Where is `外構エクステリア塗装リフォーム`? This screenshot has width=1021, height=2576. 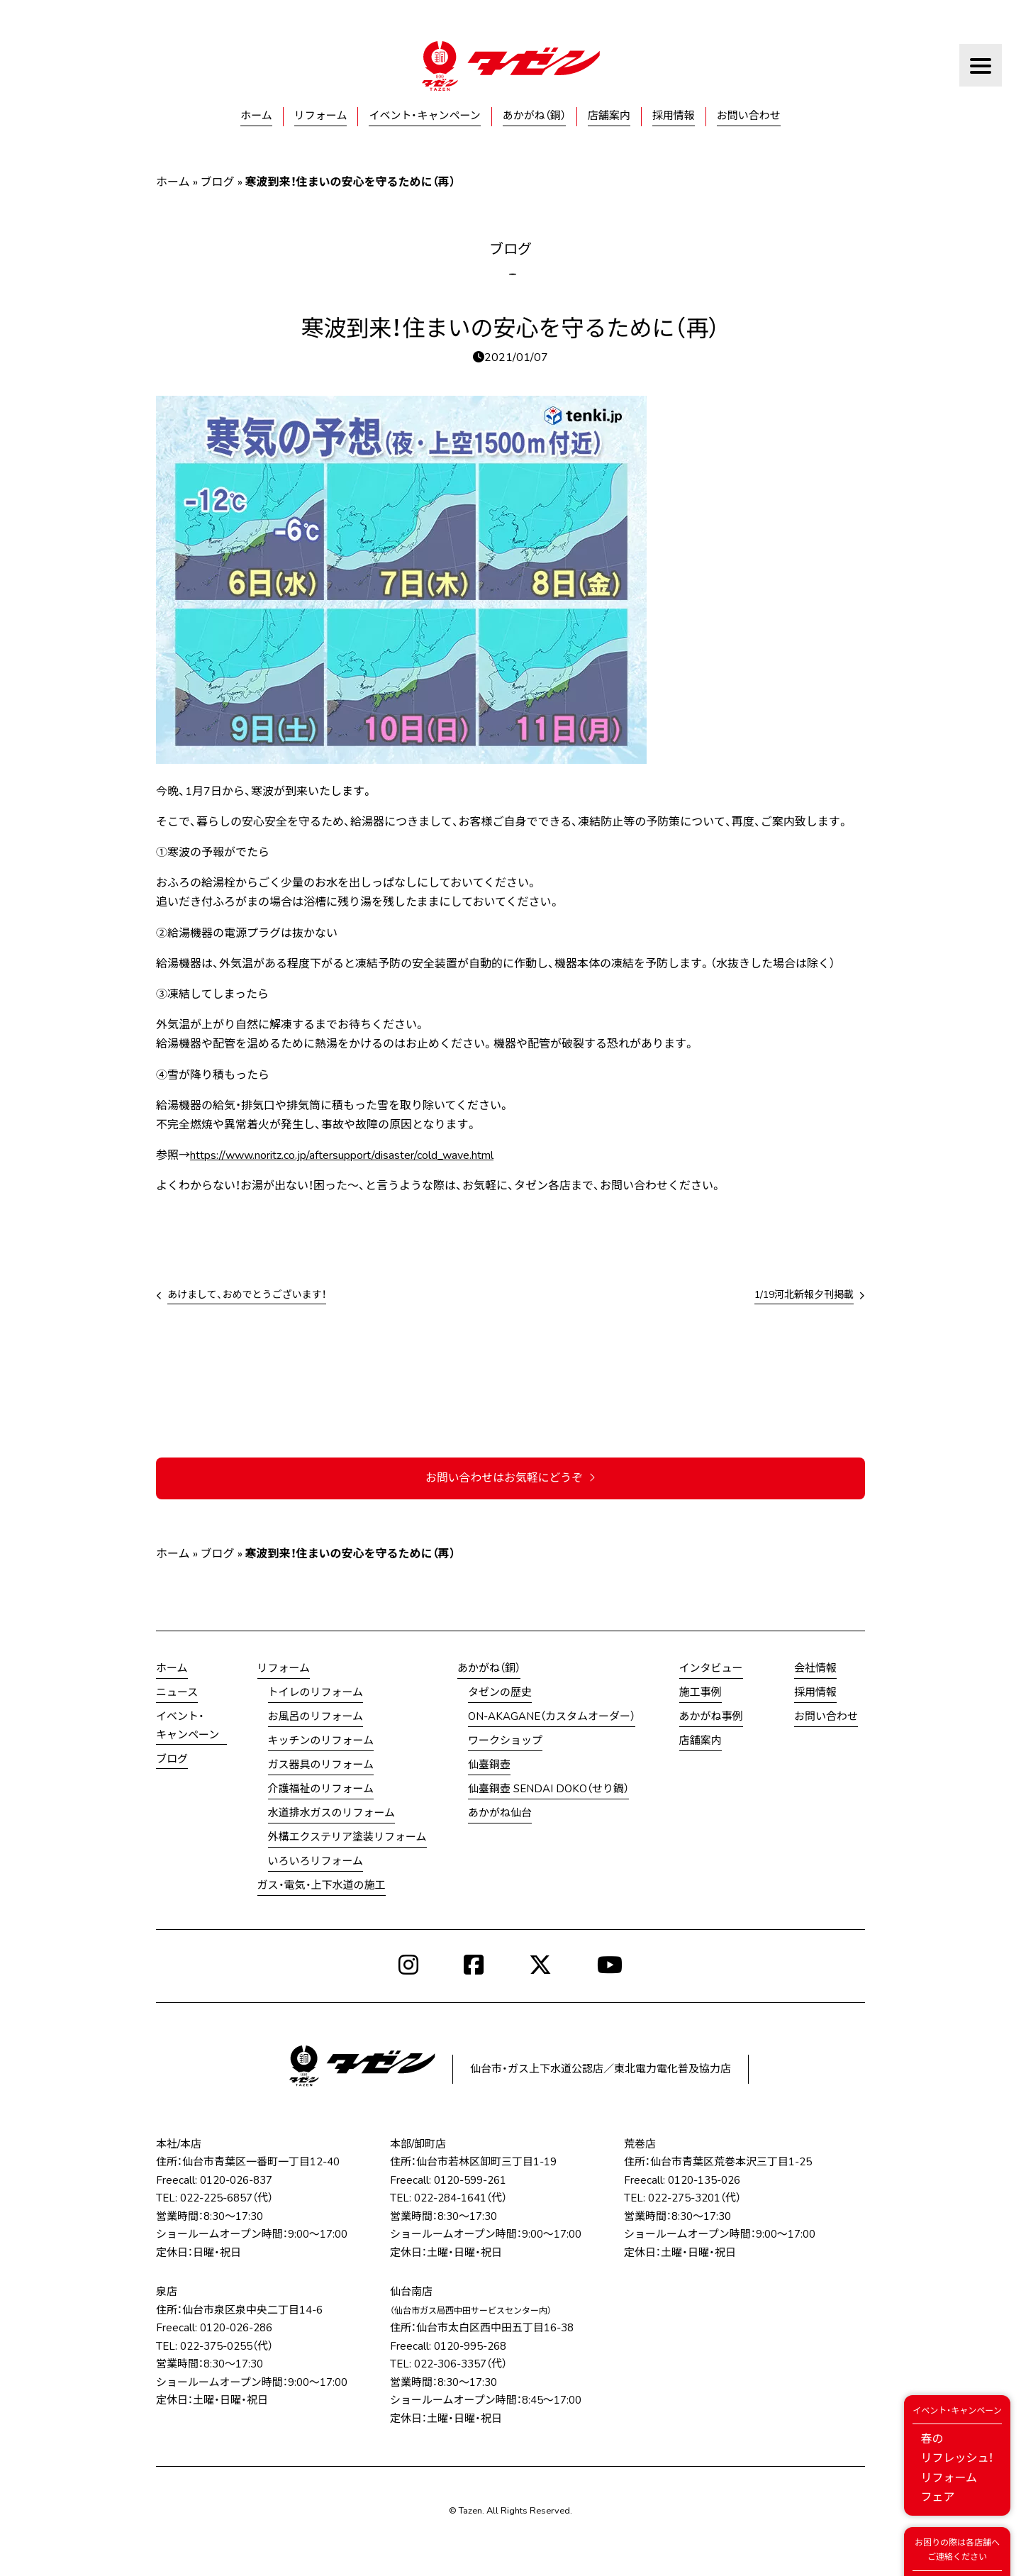 外構エクステリア塗装リフォーム is located at coordinates (347, 1838).